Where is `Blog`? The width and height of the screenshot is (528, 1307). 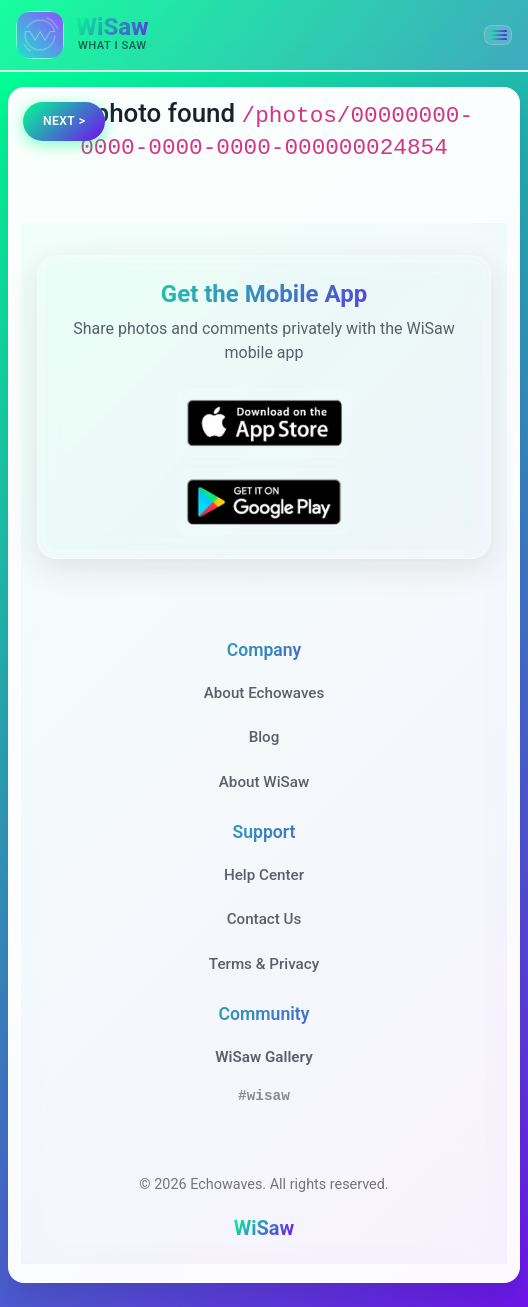
Blog is located at coordinates (264, 737).